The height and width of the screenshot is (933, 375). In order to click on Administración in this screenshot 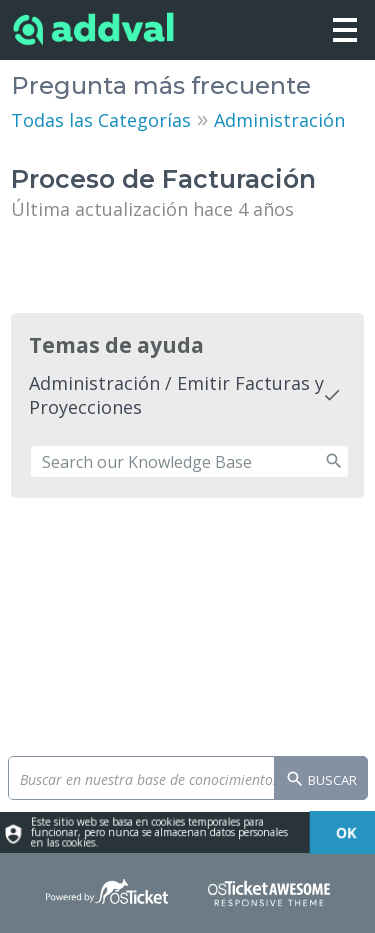, I will do `click(279, 120)`.